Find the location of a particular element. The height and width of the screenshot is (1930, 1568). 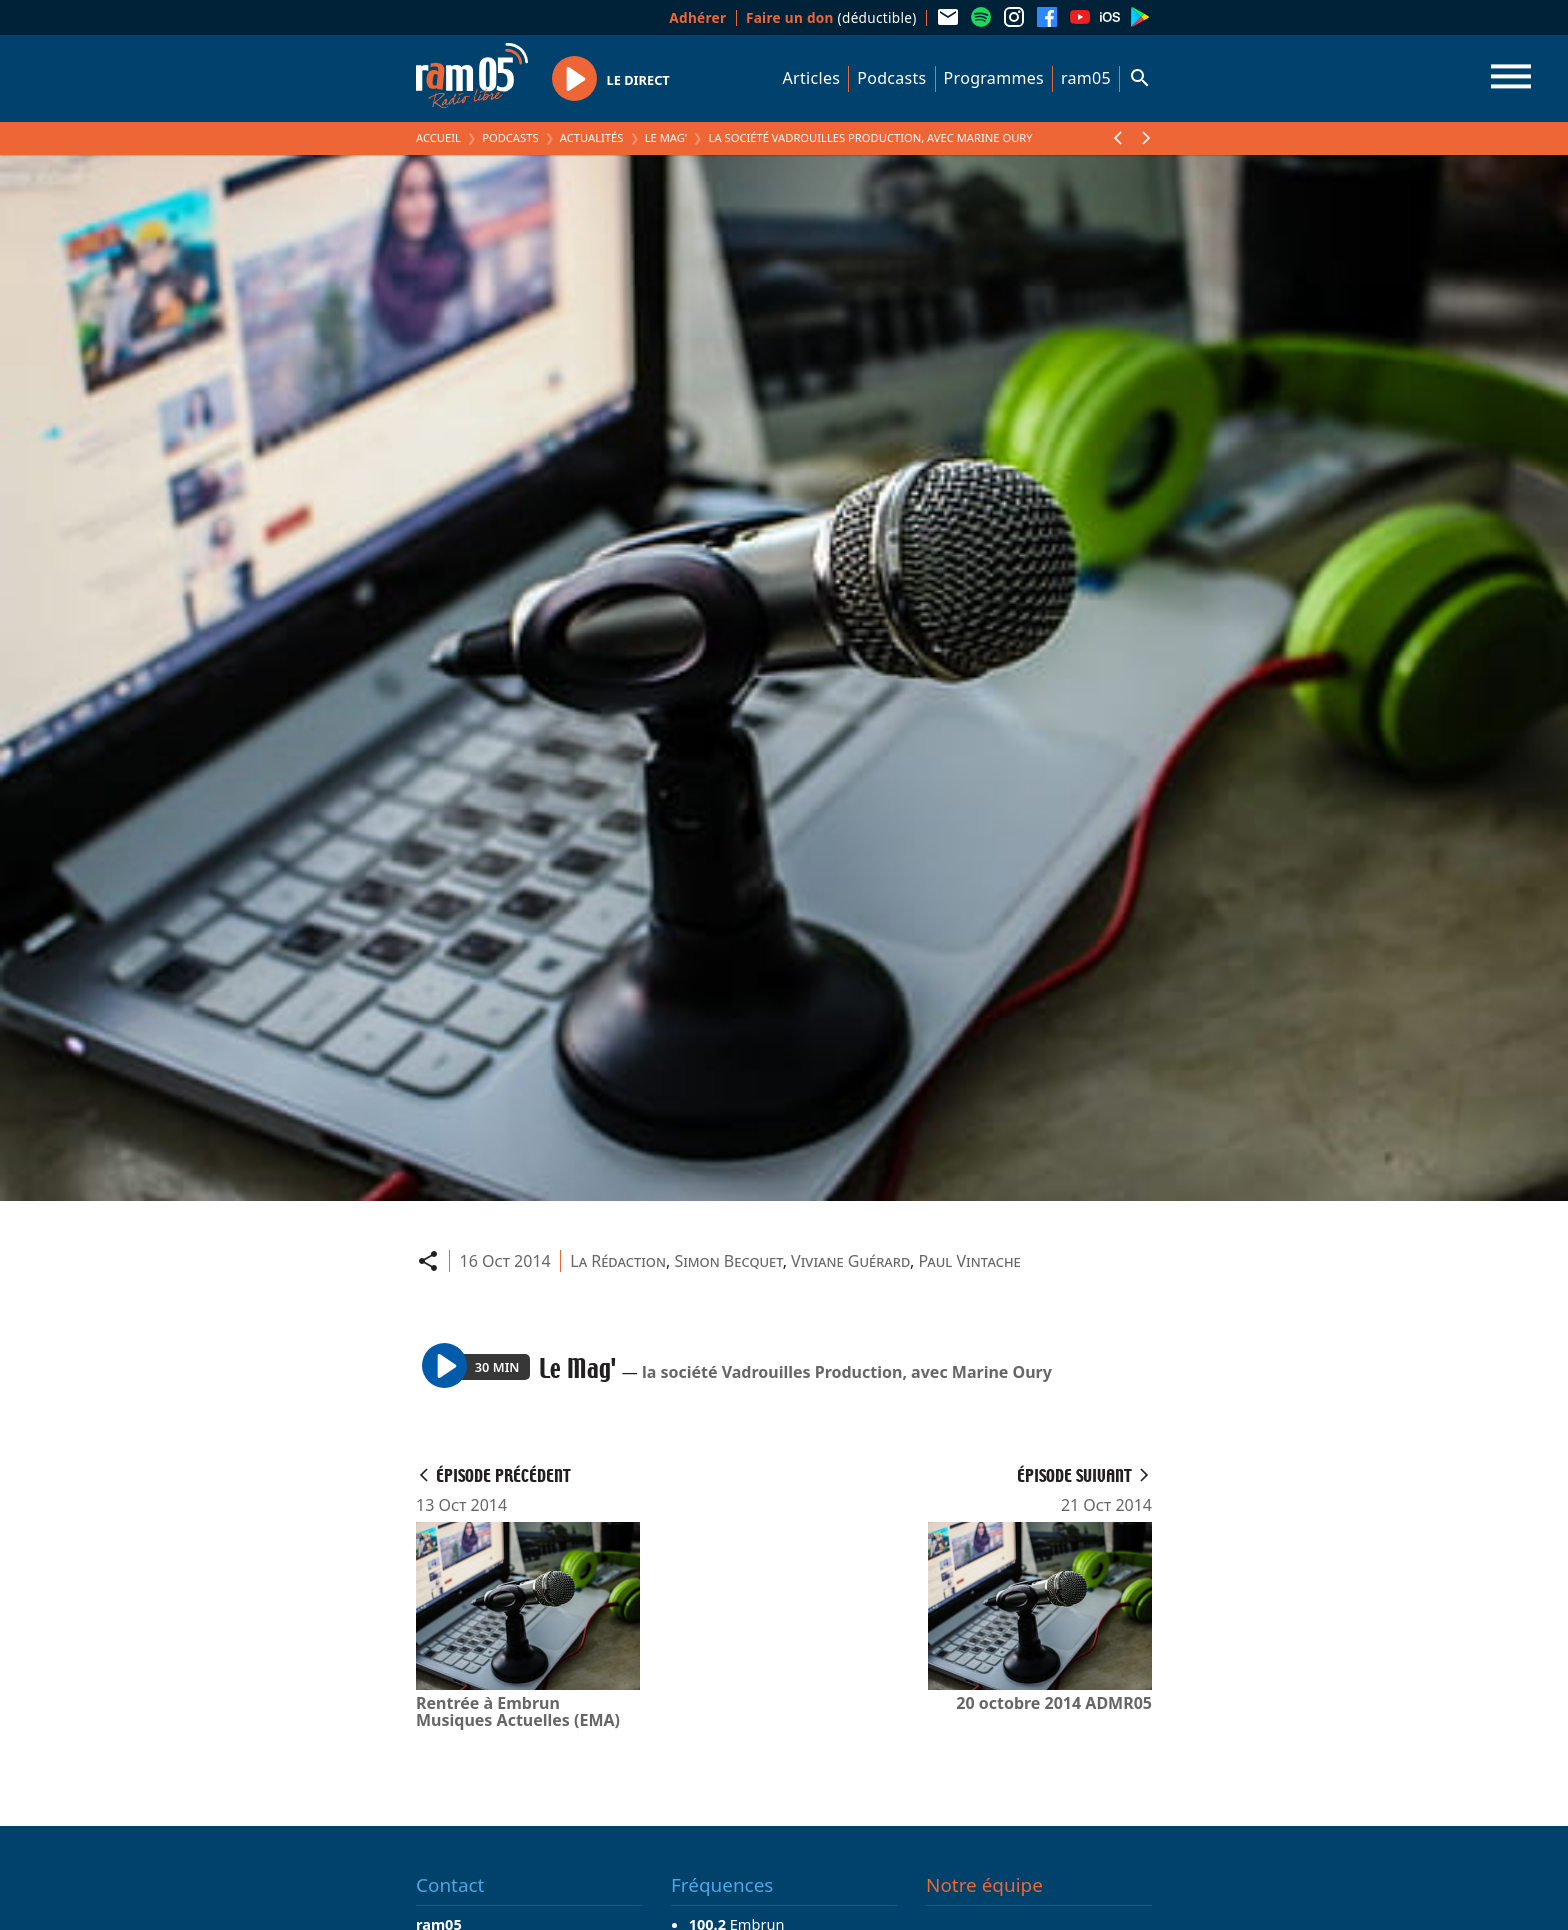

Simon Becquet is located at coordinates (728, 1261).